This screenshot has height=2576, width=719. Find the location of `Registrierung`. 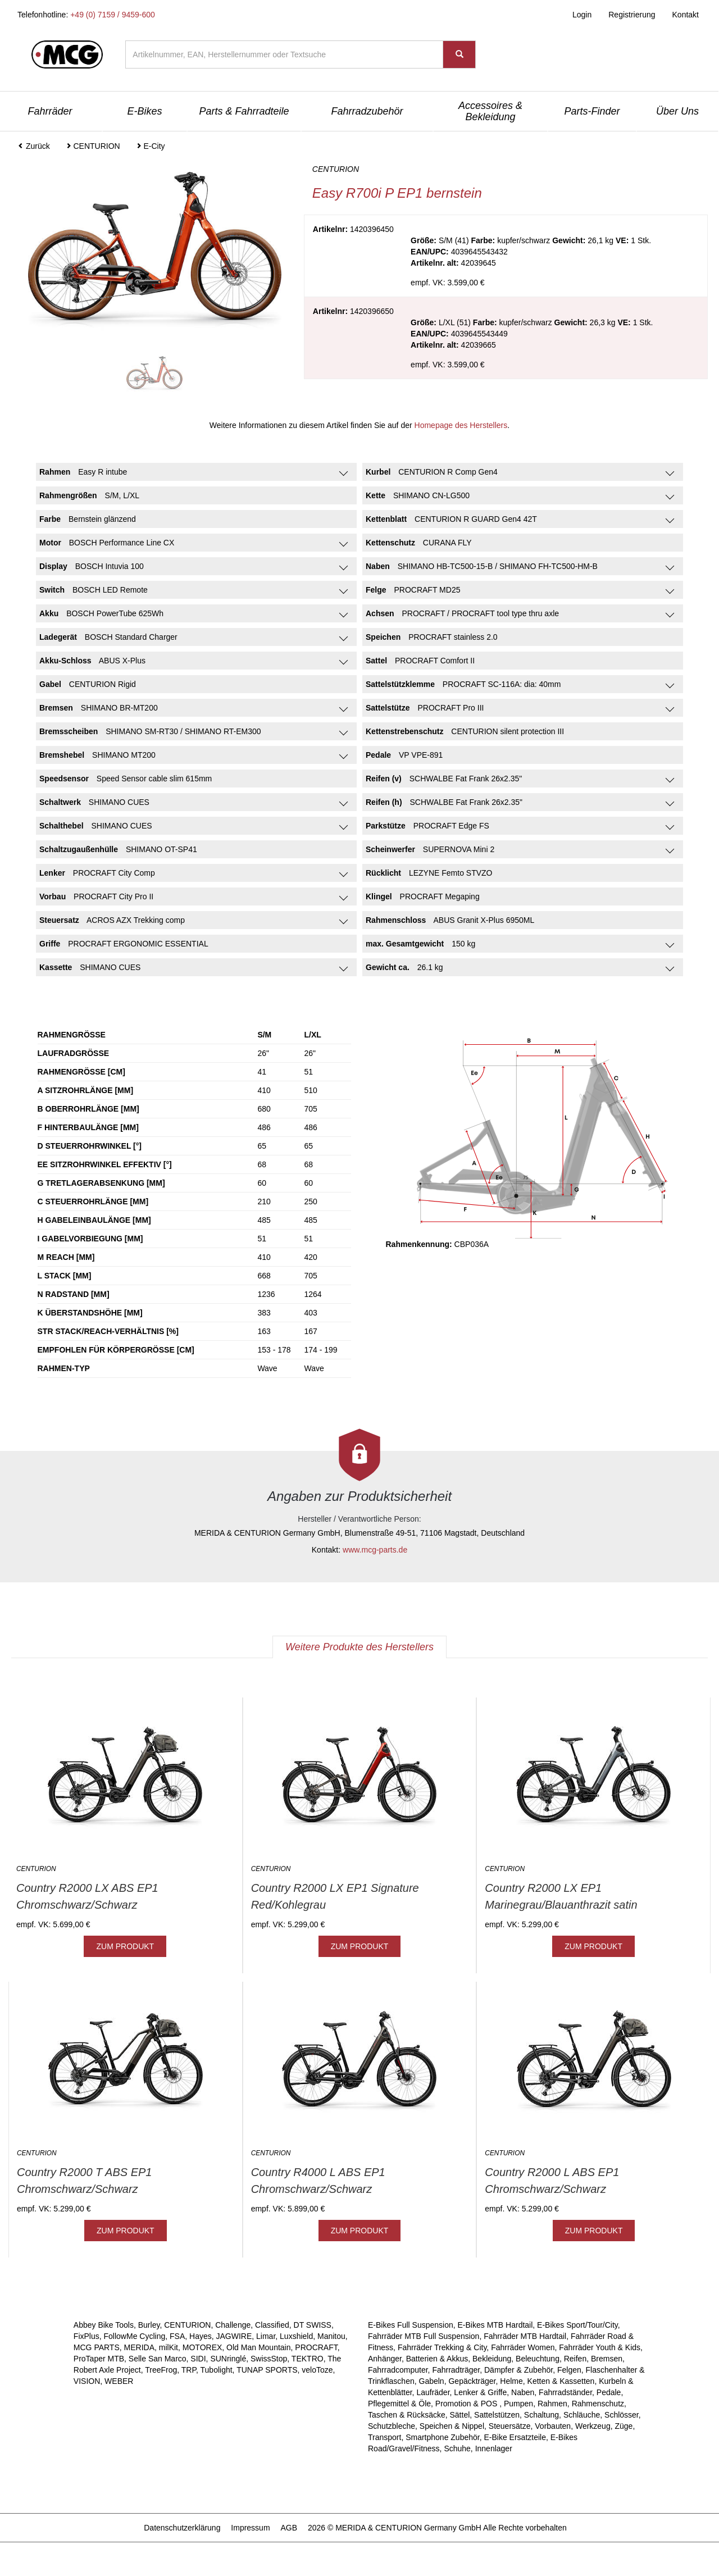

Registrierung is located at coordinates (631, 14).